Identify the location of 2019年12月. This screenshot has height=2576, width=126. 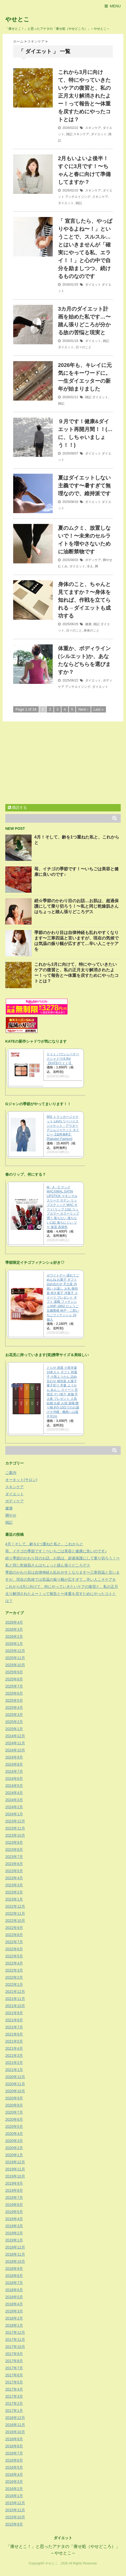
(15, 2162).